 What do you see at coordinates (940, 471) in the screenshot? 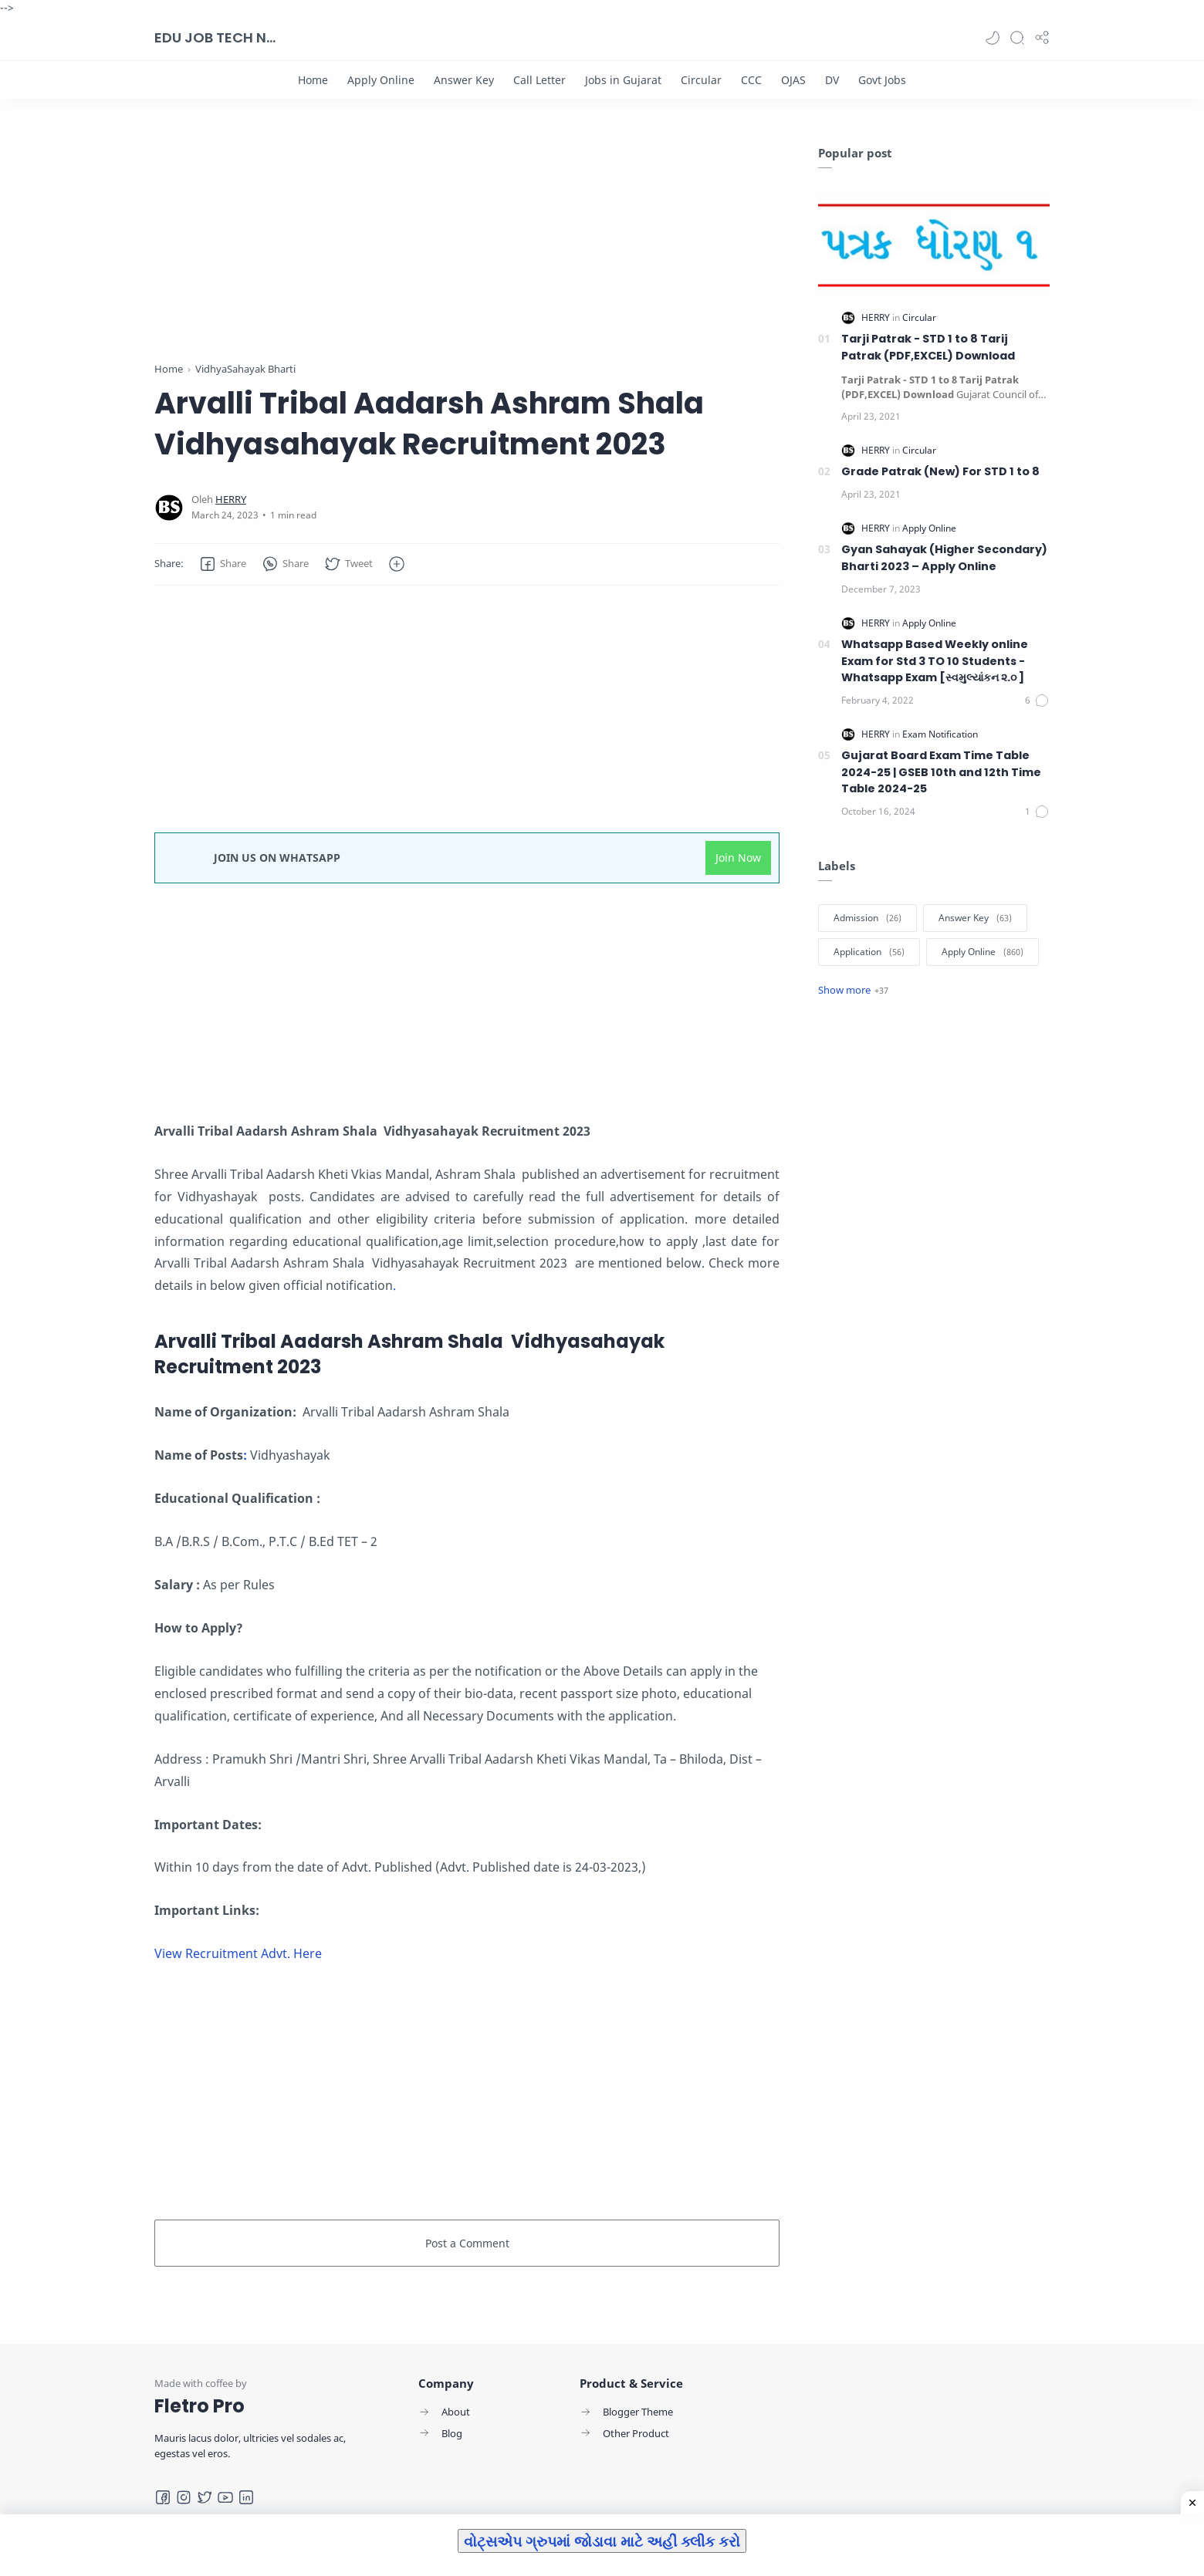
I see `Grade Patrak (New) For STD 1 to 8` at bounding box center [940, 471].